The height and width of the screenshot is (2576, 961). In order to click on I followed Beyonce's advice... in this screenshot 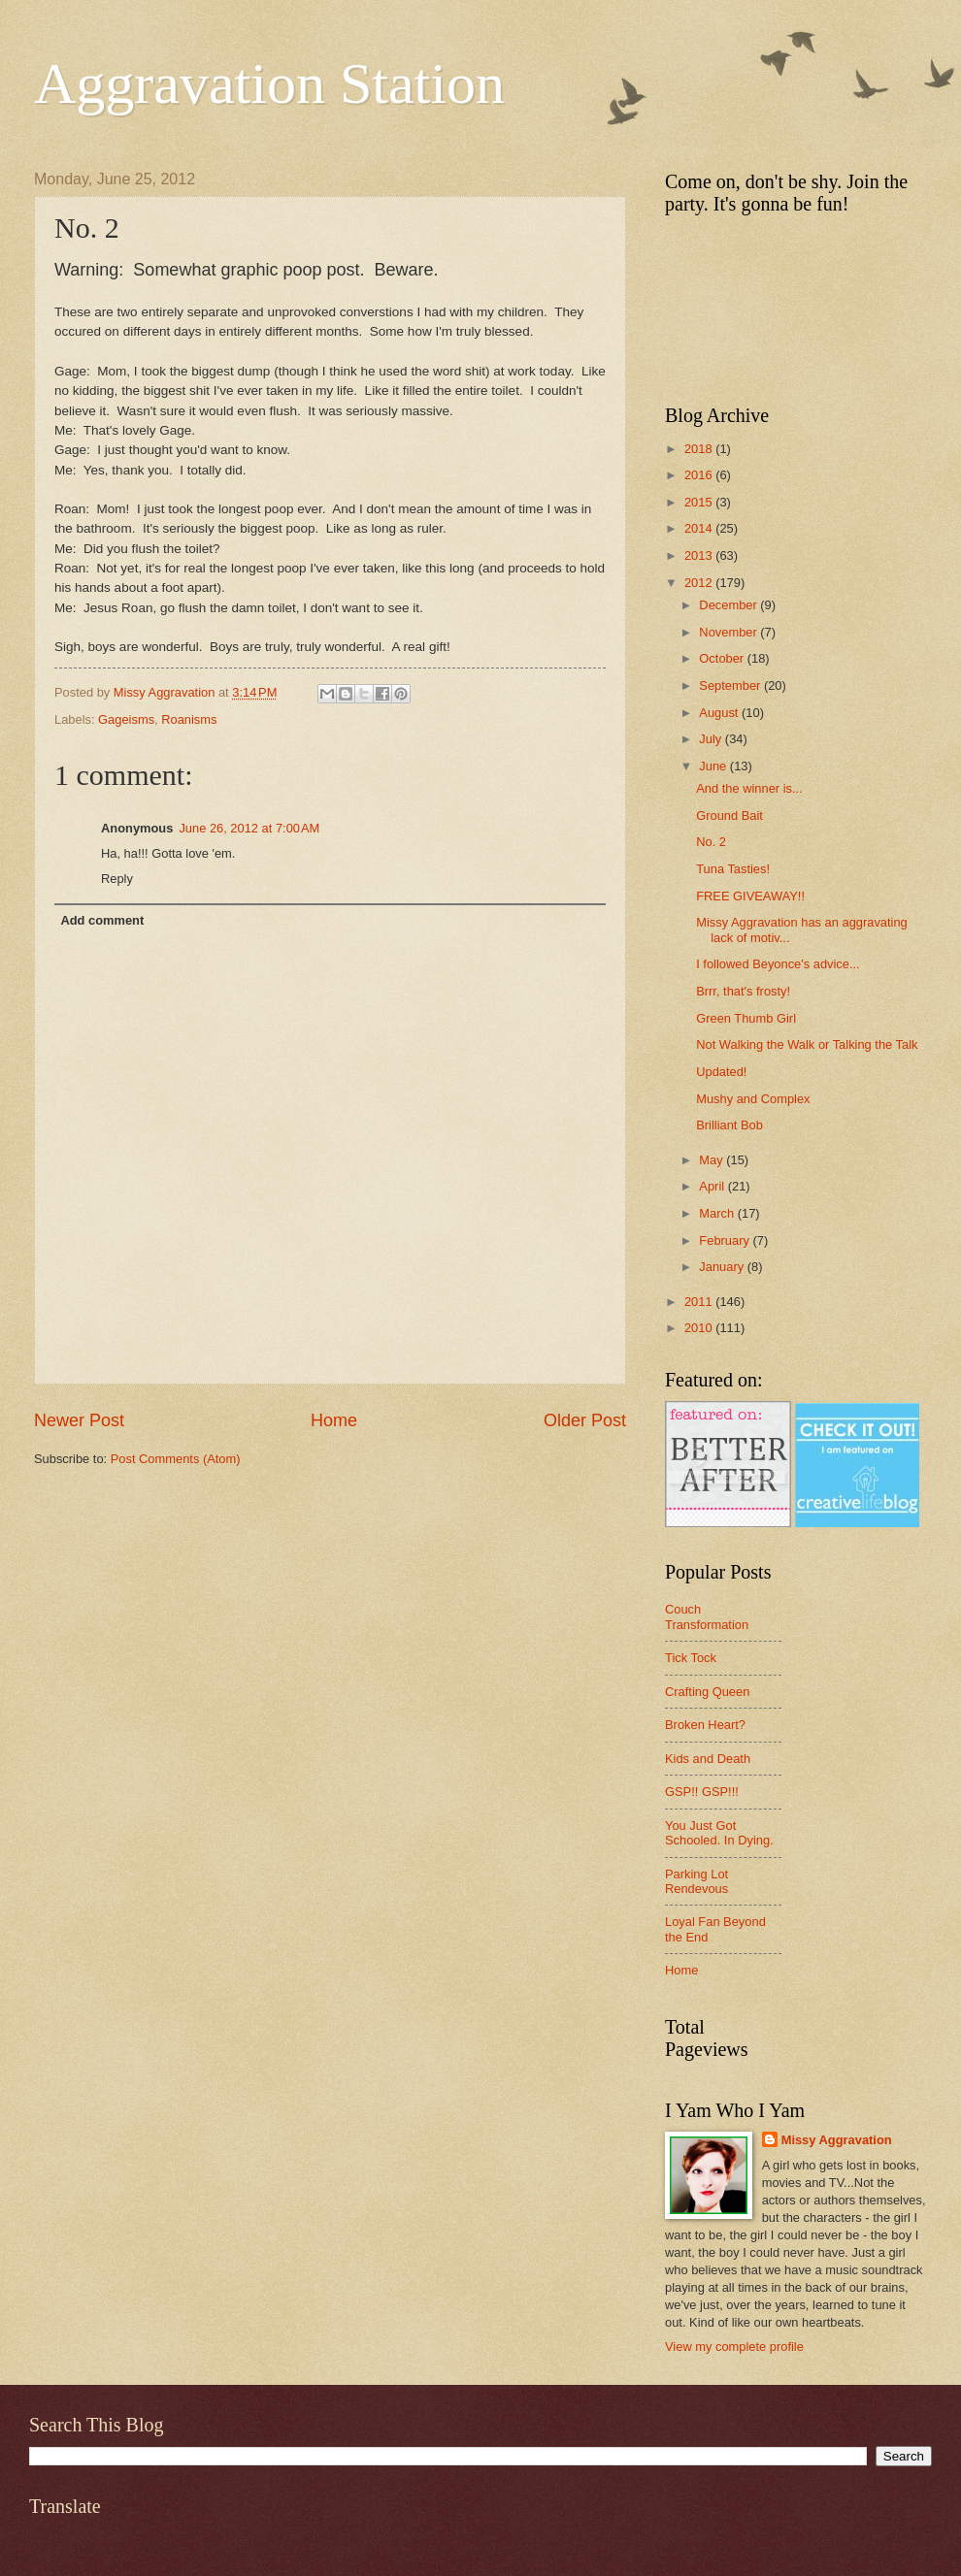, I will do `click(778, 964)`.